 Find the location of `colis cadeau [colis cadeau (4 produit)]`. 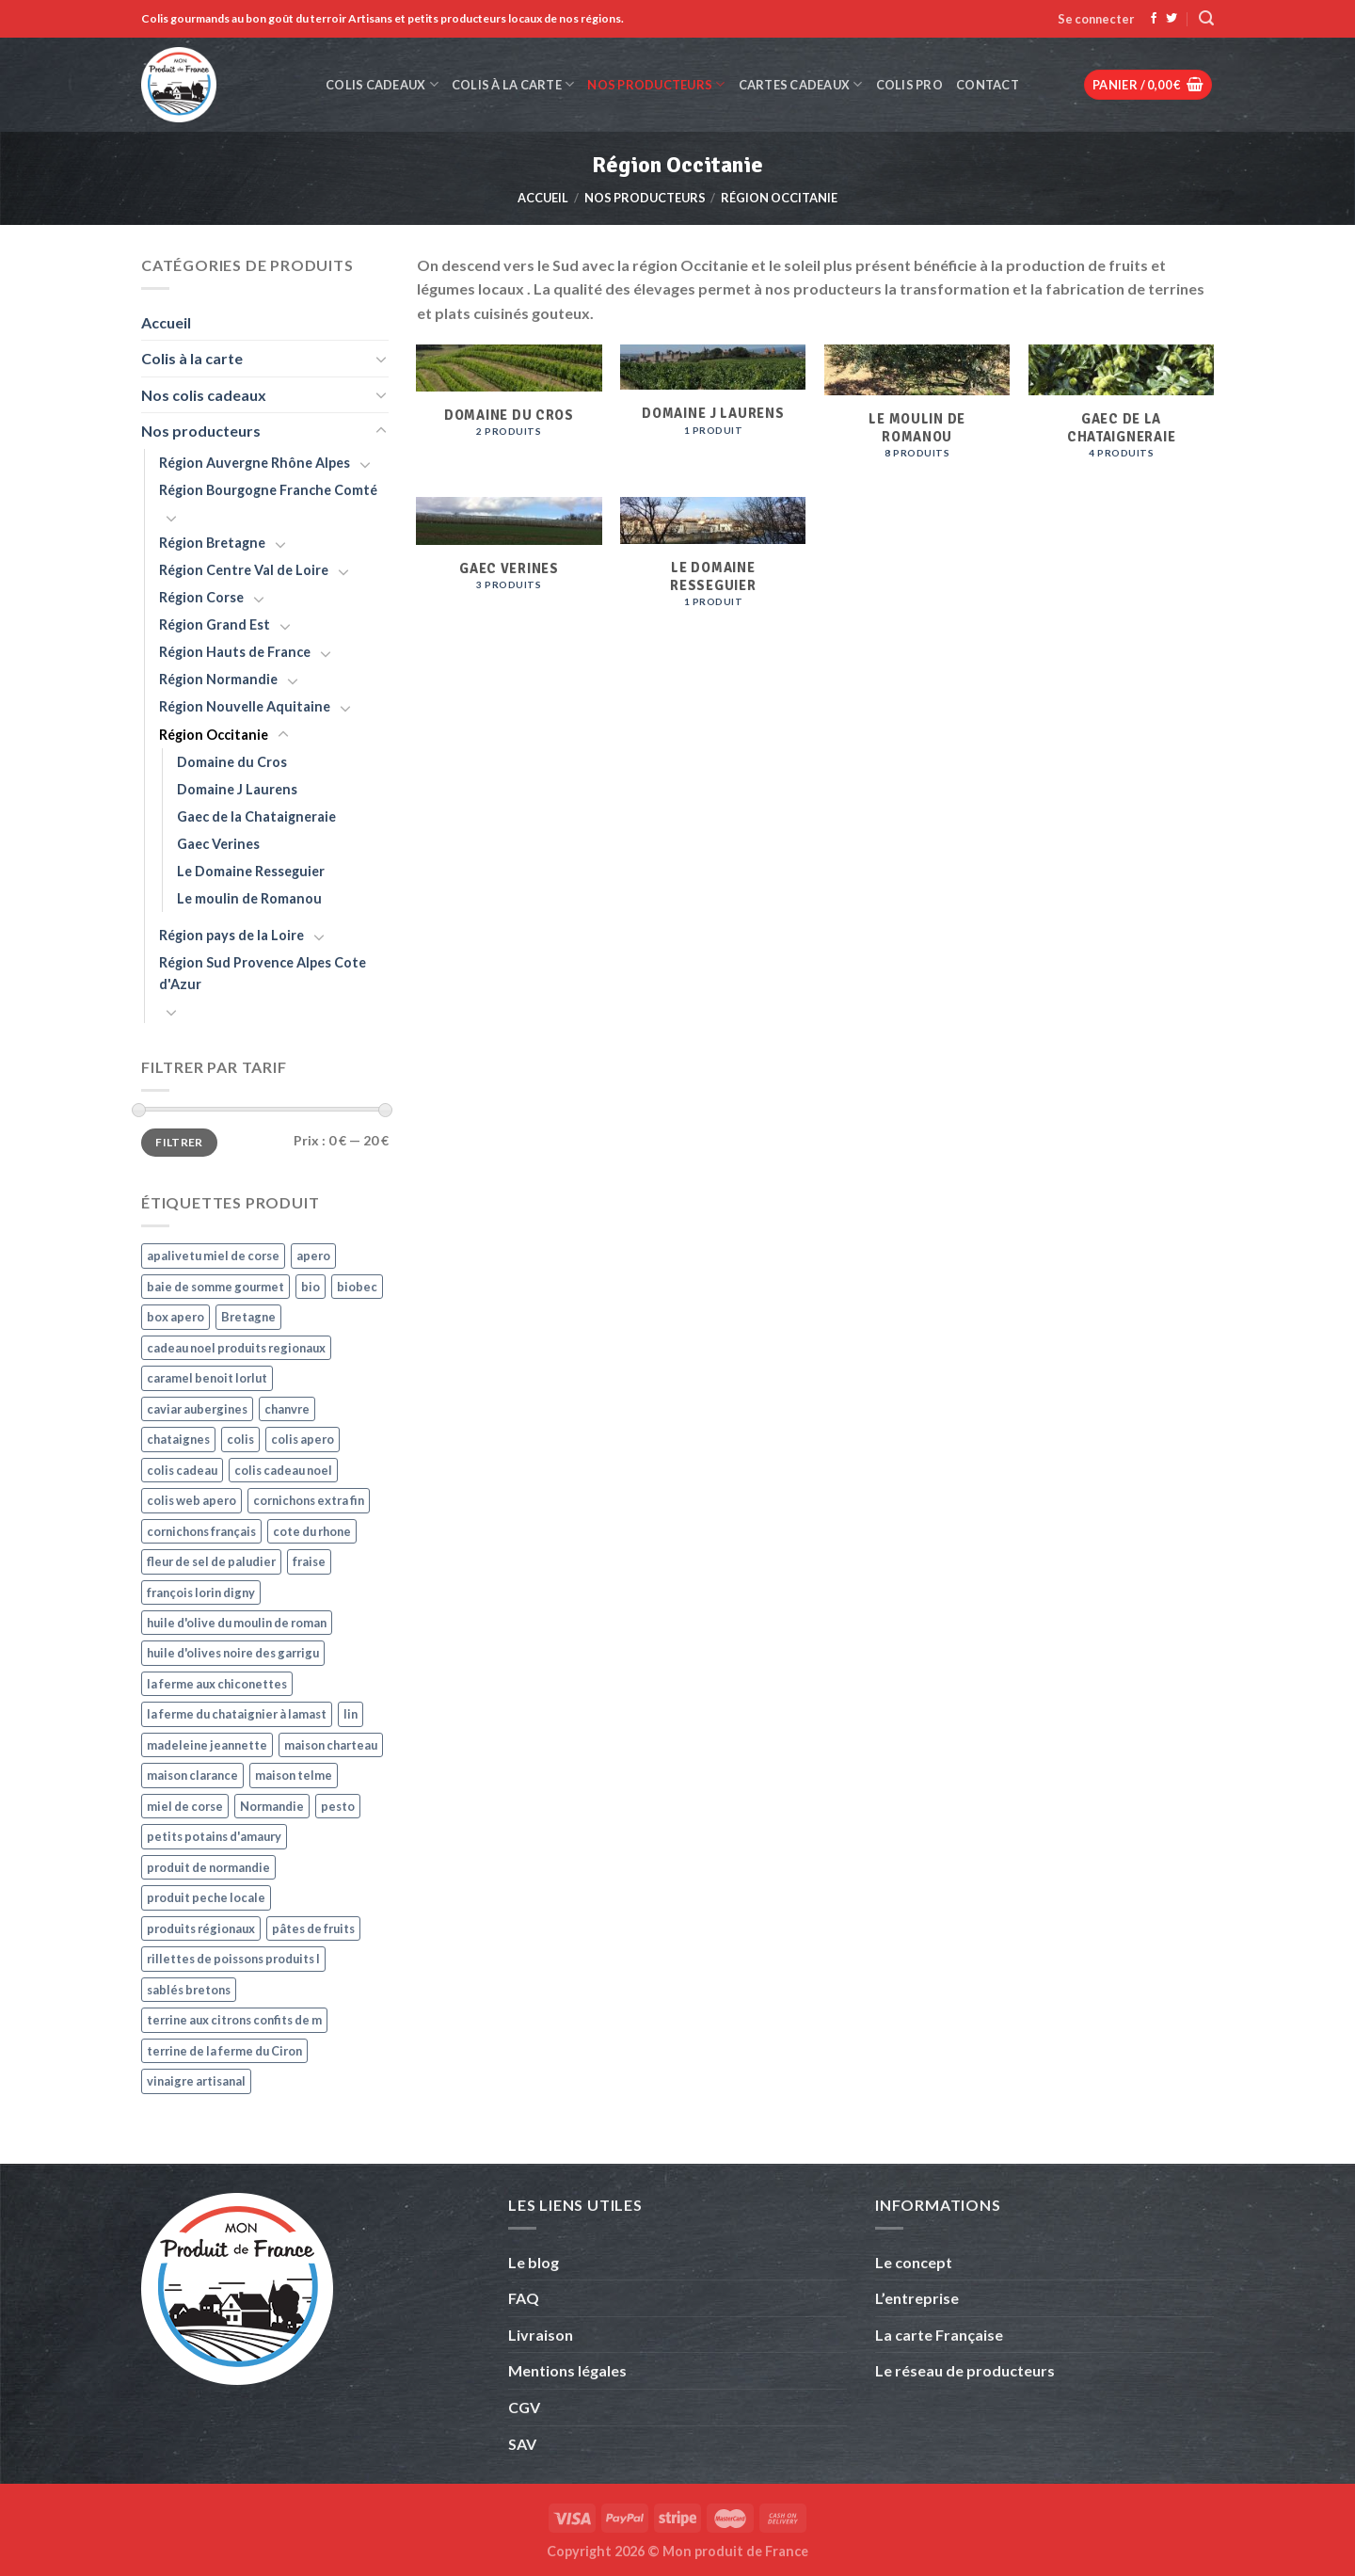

colis cadeau [colis cadeau (4 produit)] is located at coordinates (182, 1470).